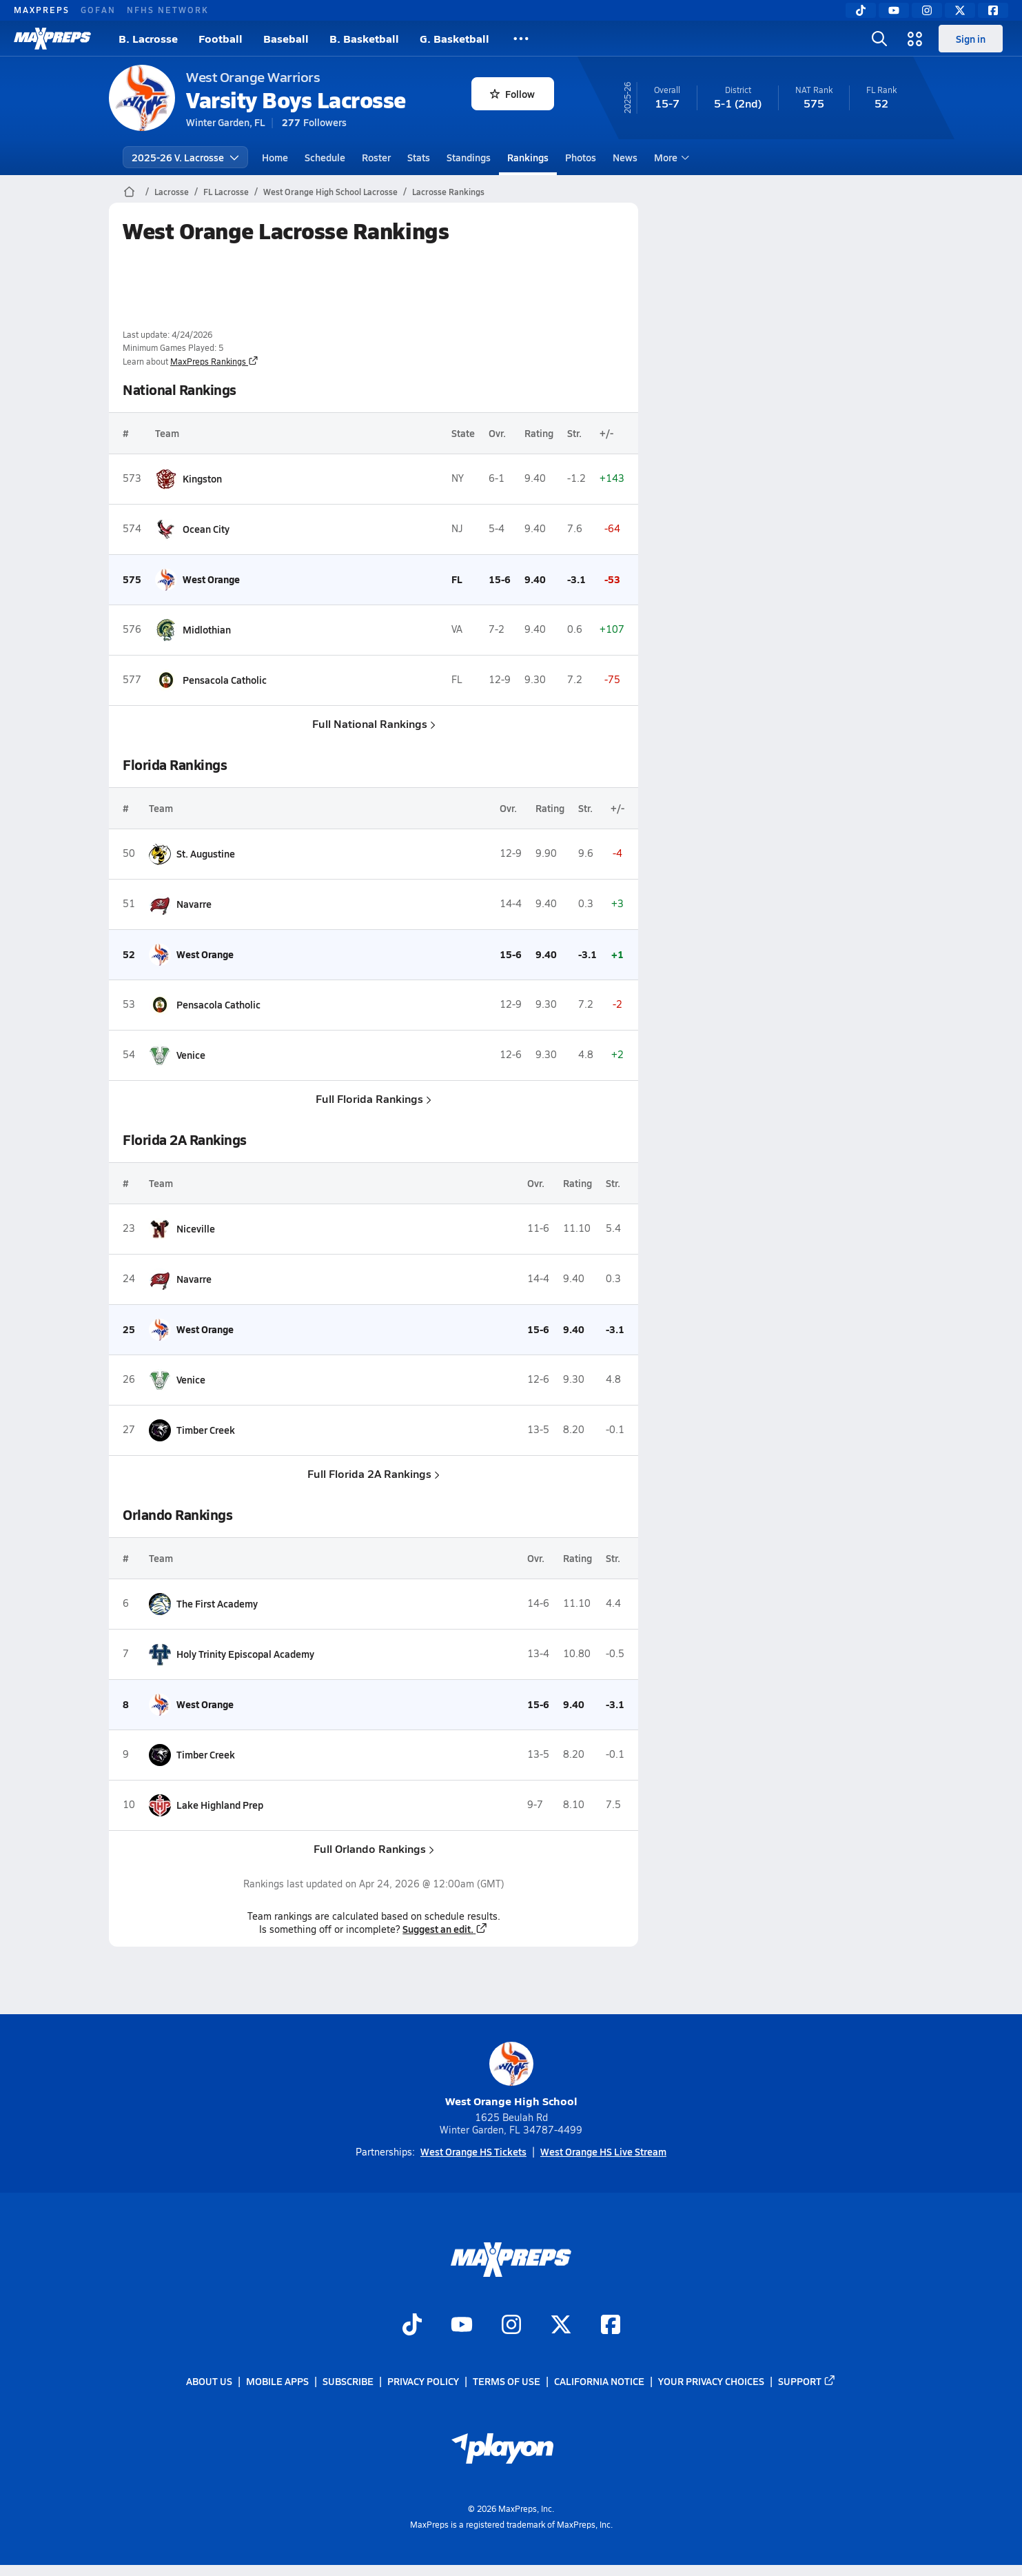  Describe the element at coordinates (129, 192) in the screenshot. I see `[MaxPreps Home Page]` at that location.